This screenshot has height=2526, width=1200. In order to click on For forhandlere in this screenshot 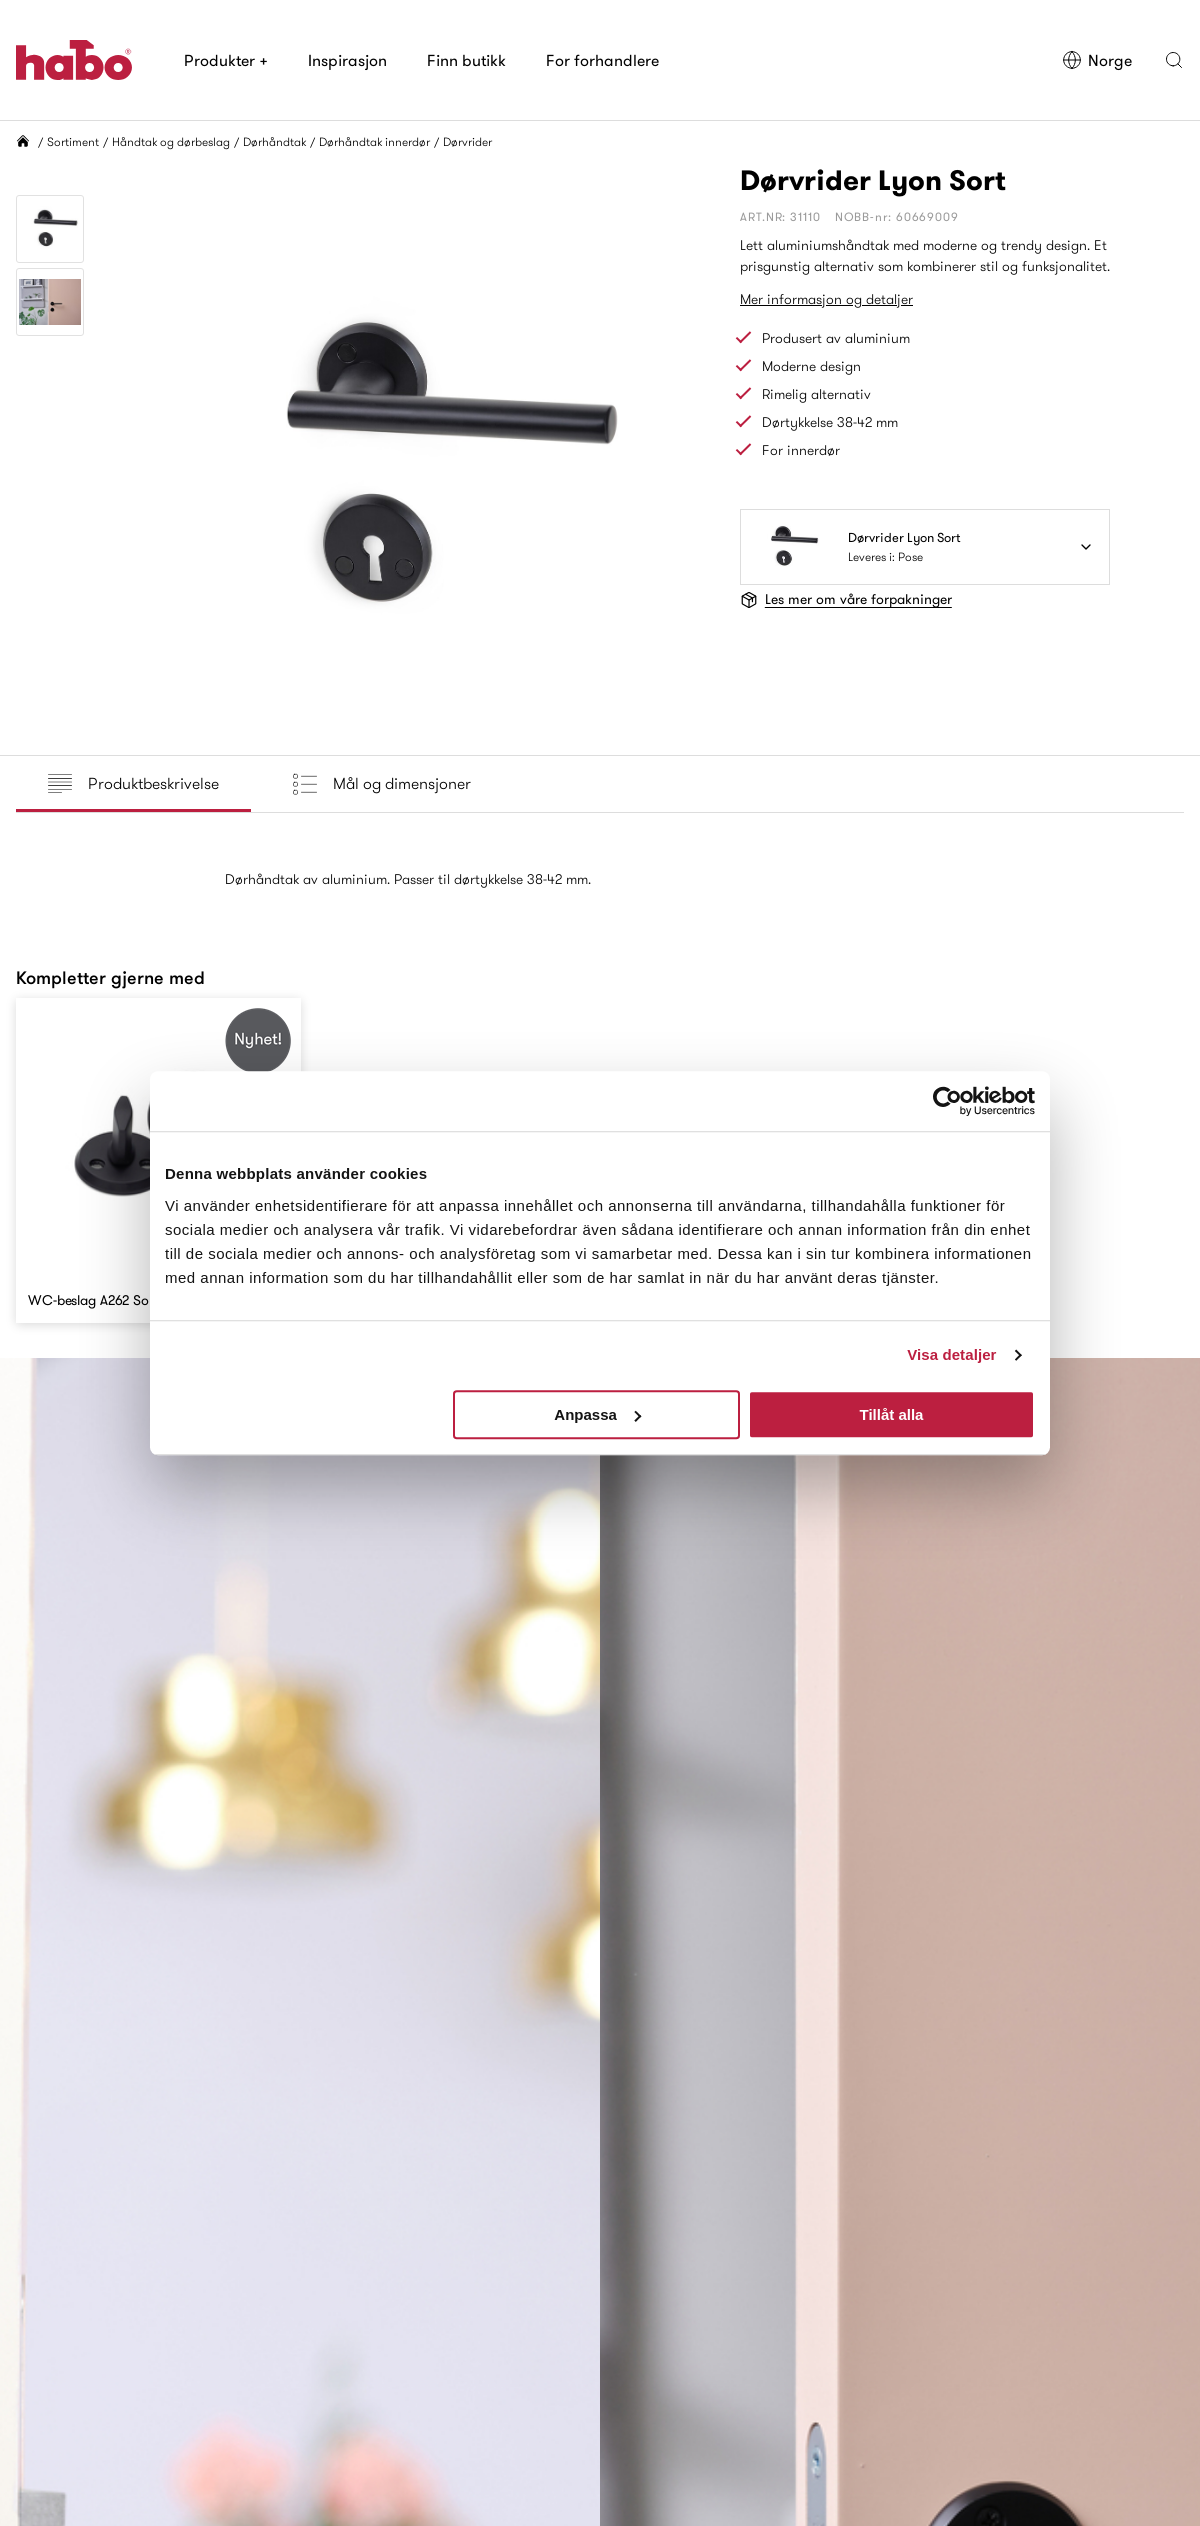, I will do `click(602, 60)`.